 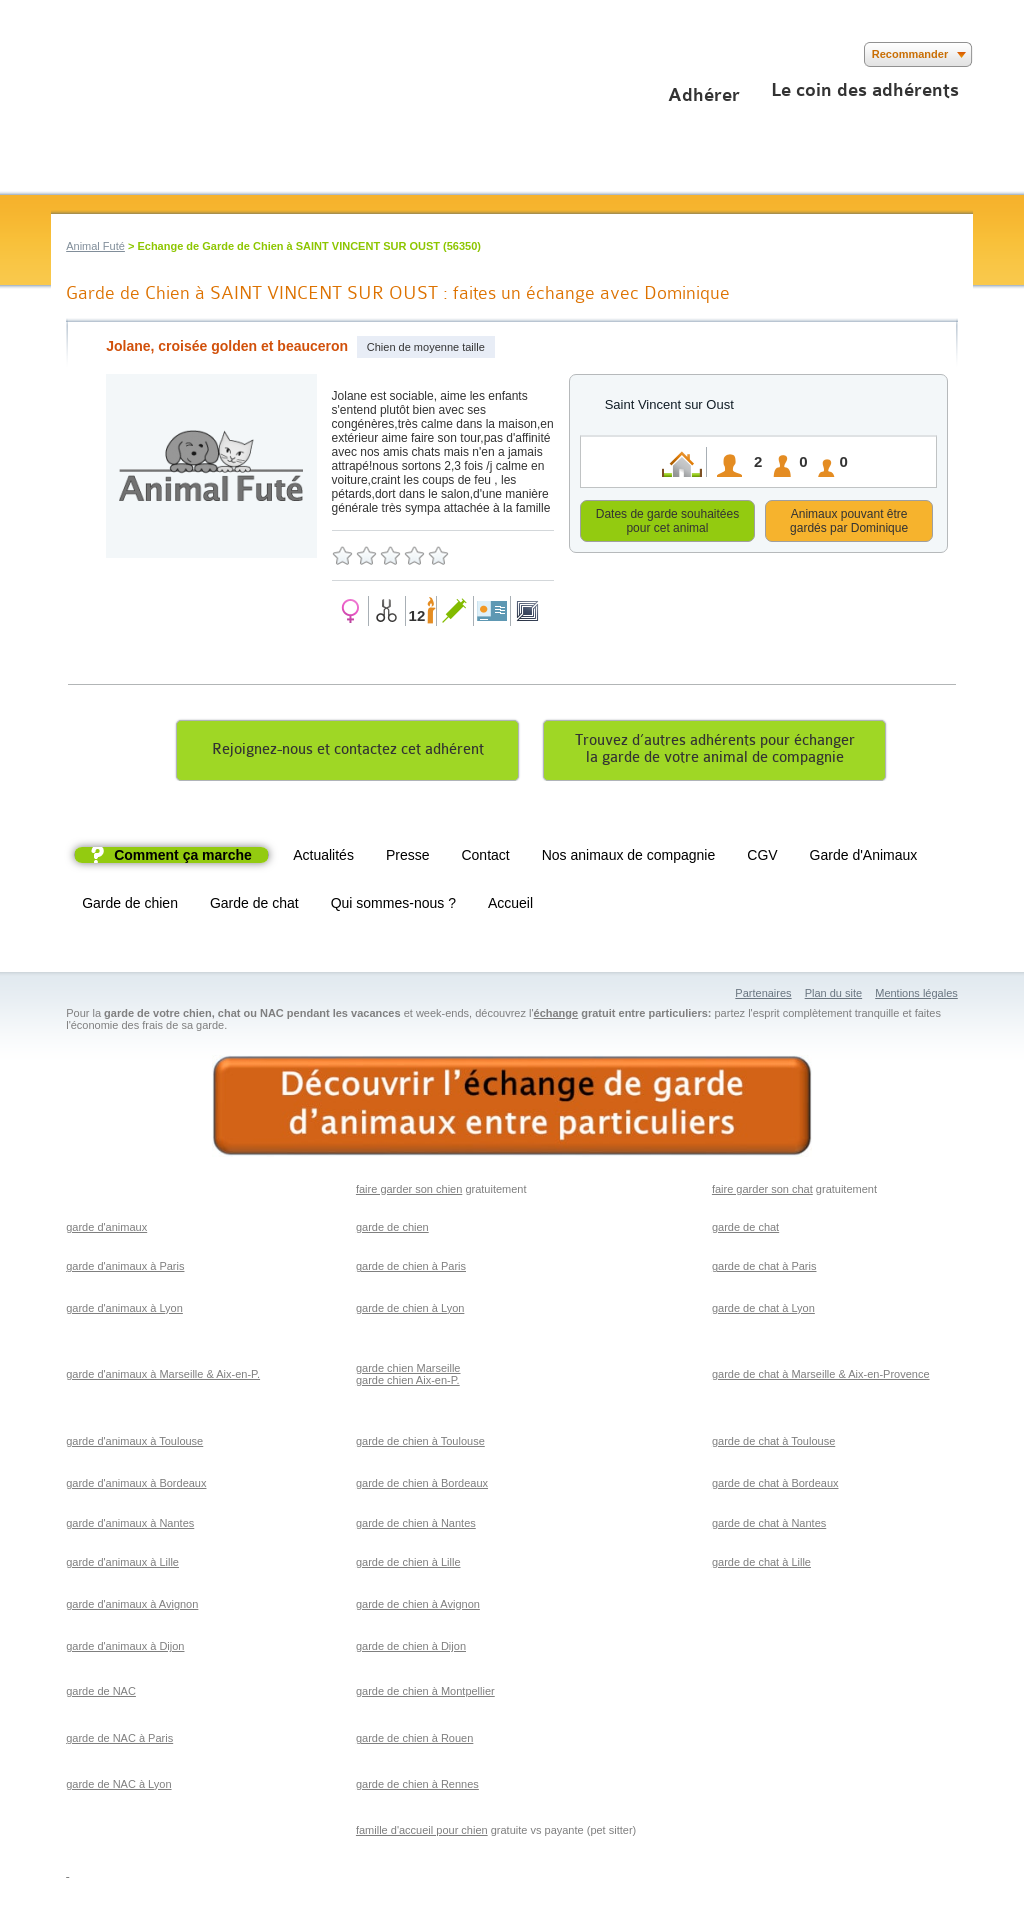 What do you see at coordinates (864, 858) in the screenshot?
I see `Garde d'Animaux` at bounding box center [864, 858].